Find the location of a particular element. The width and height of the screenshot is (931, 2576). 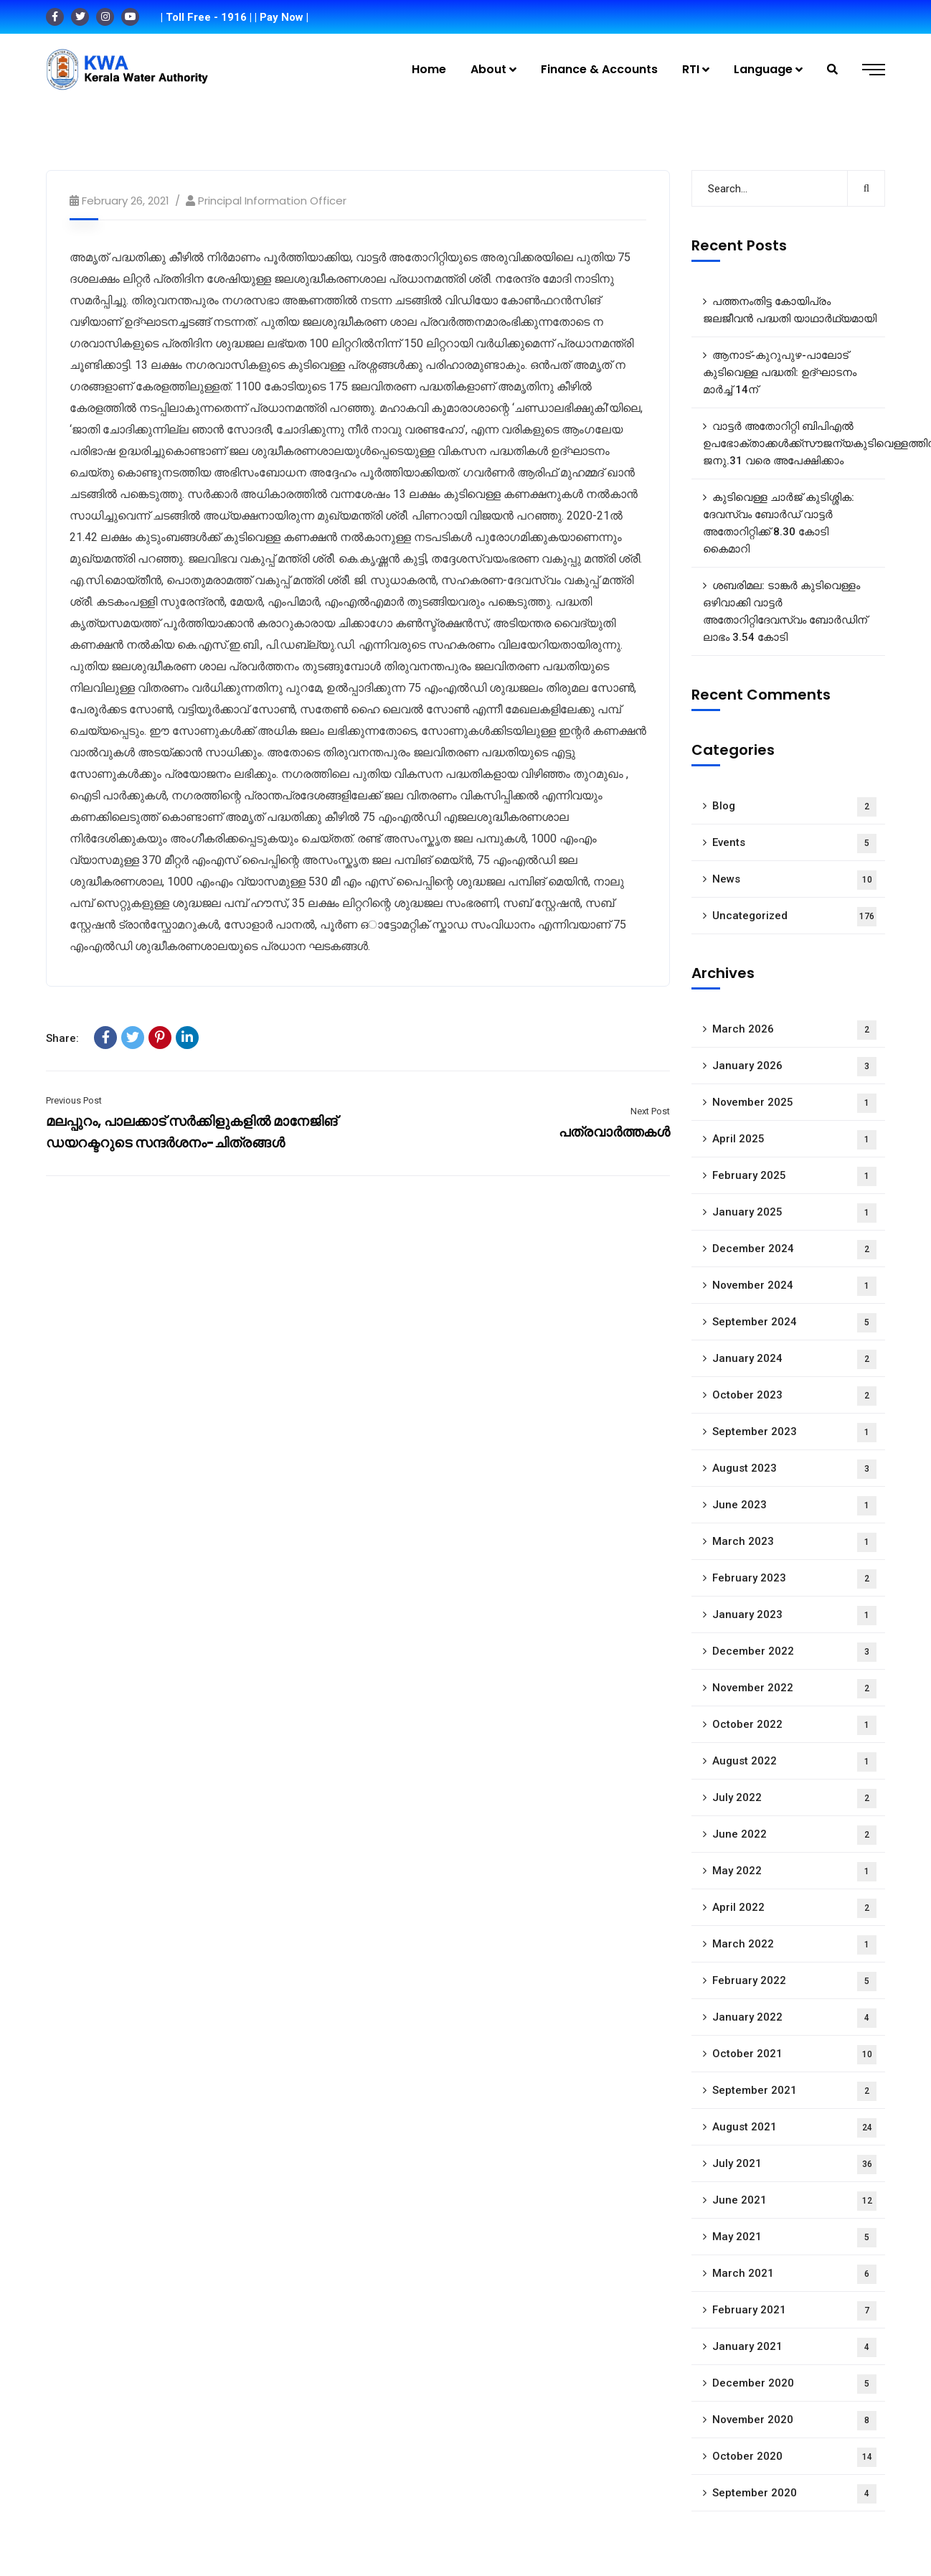

March 2023 is located at coordinates (794, 1542).